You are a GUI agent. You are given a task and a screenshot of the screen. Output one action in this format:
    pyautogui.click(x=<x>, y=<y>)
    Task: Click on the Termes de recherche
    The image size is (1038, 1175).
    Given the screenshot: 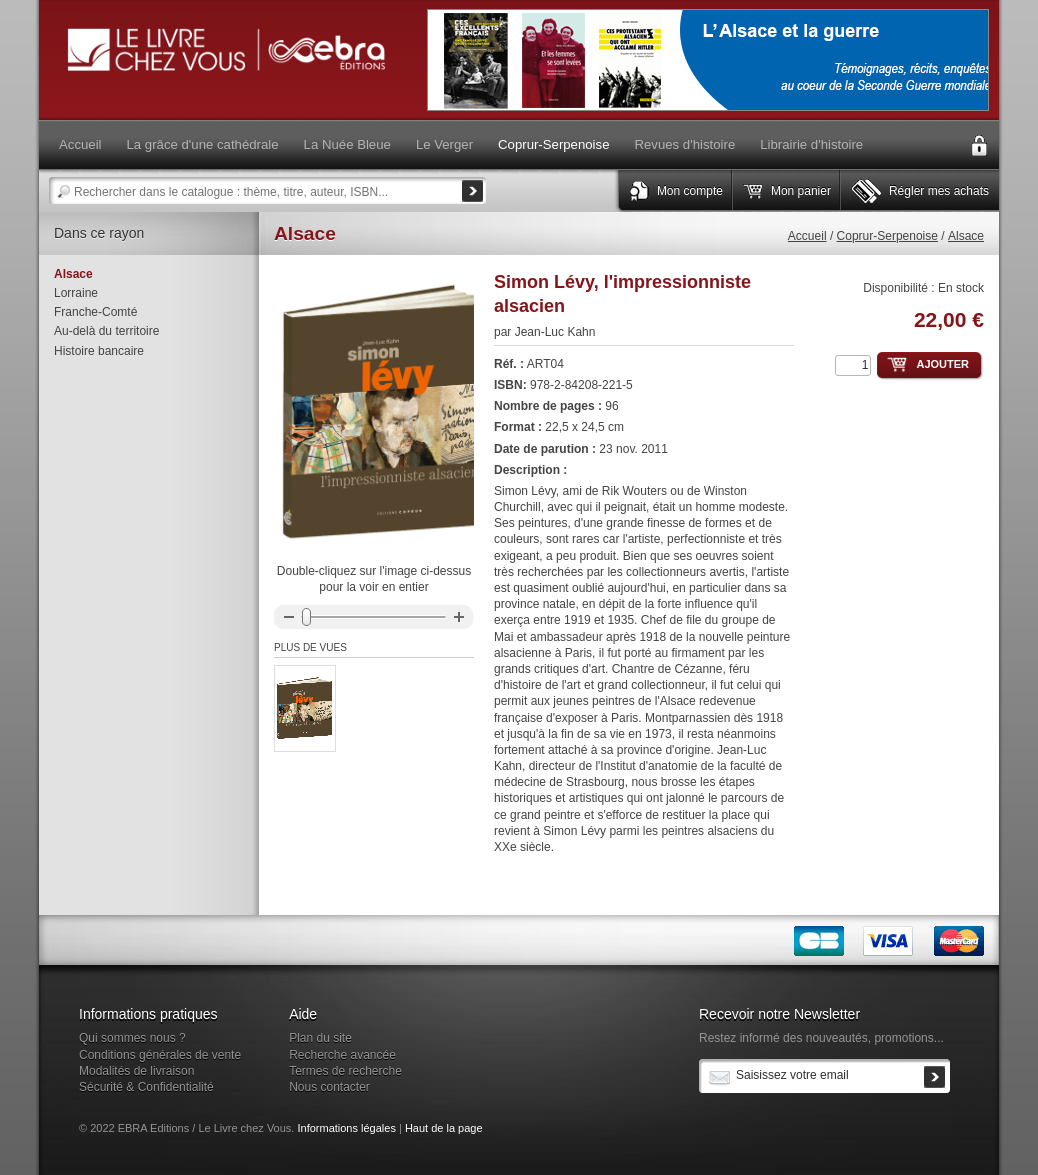 What is the action you would take?
    pyautogui.click(x=345, y=1071)
    